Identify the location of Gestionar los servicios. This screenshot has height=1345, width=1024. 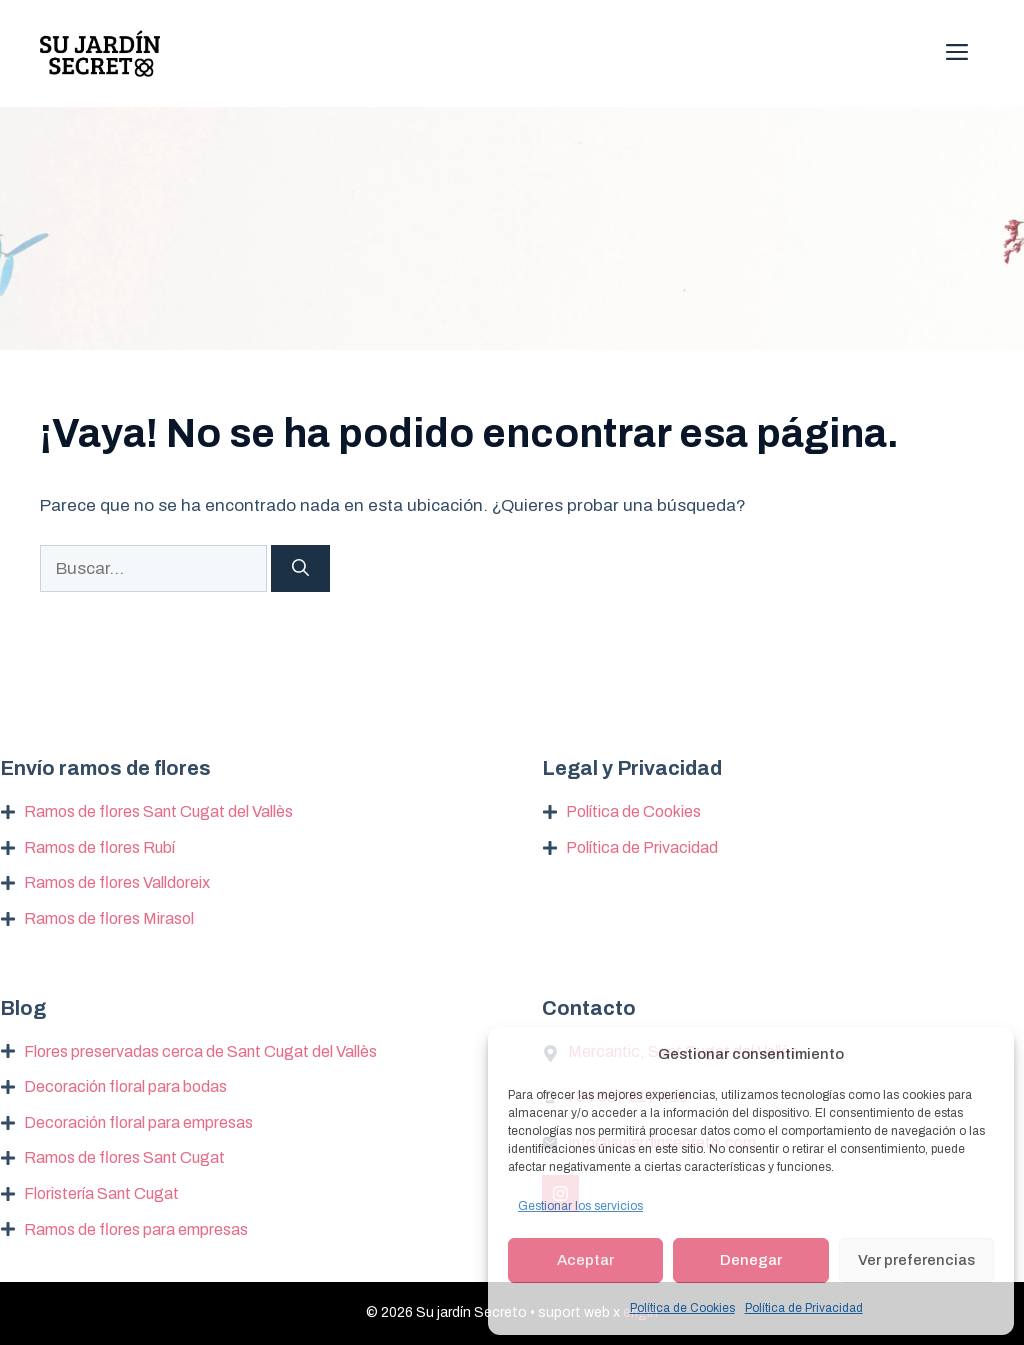
(580, 1206).